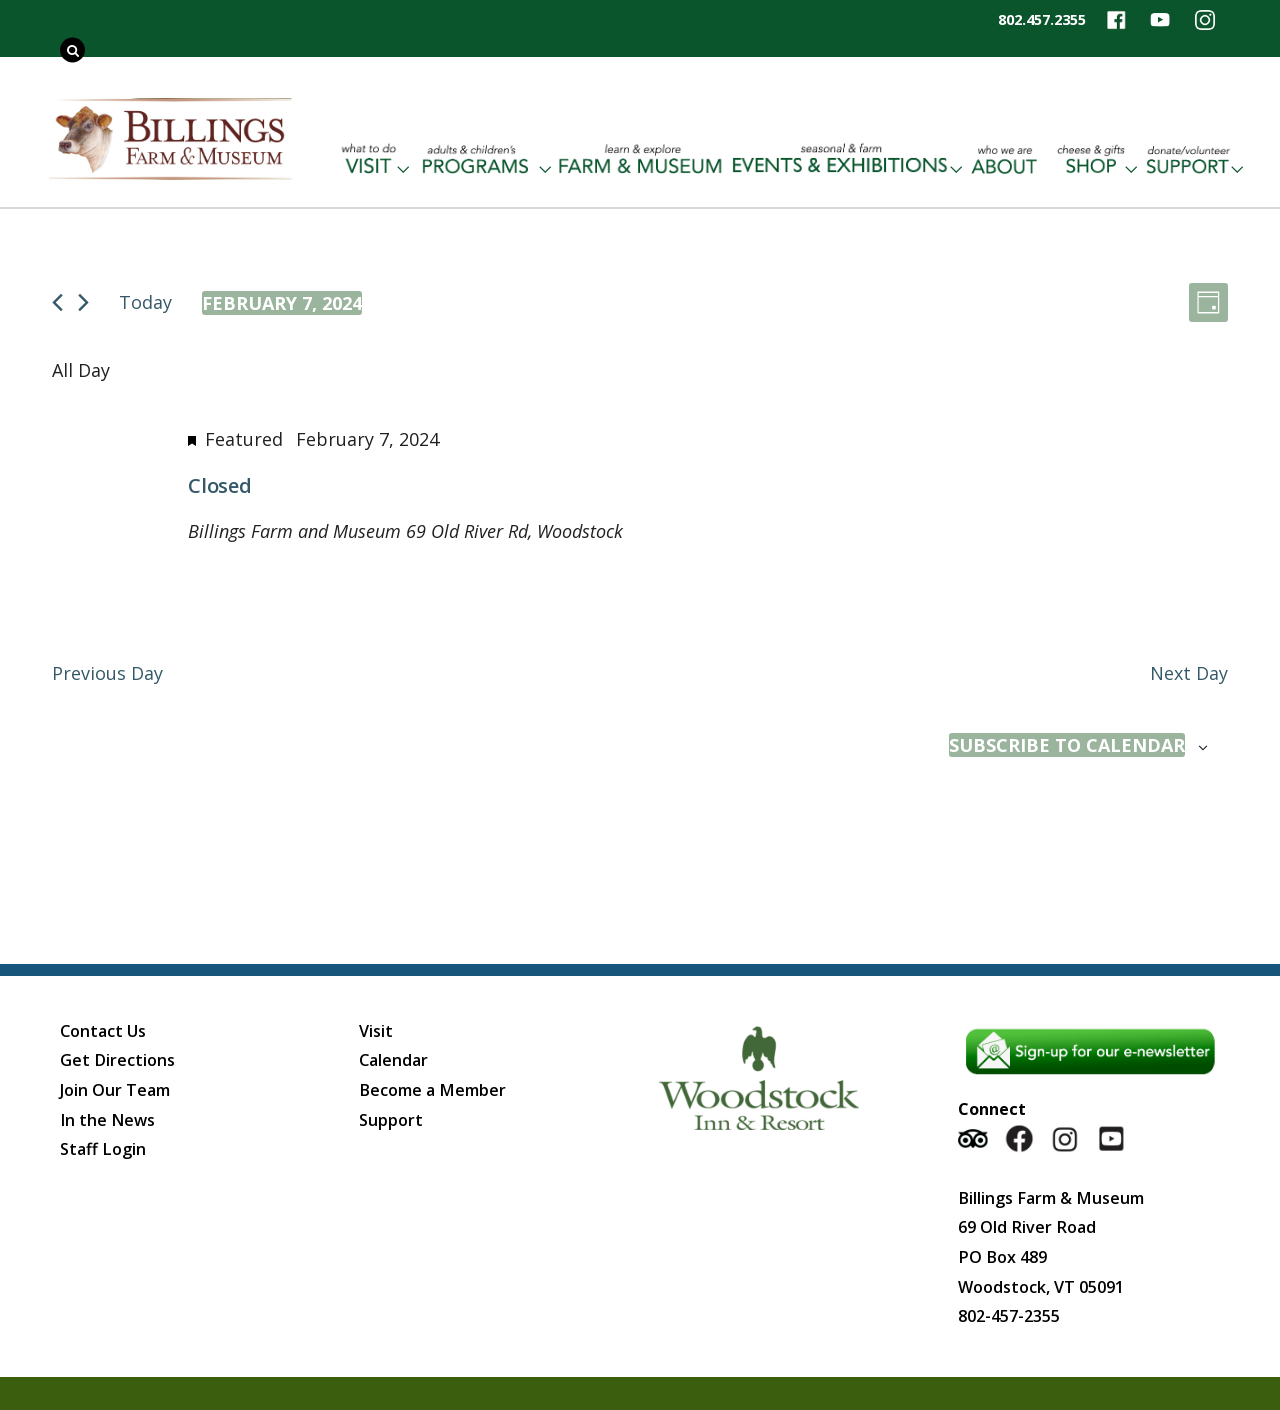 The height and width of the screenshot is (1410, 1280). I want to click on Subscribe to calendar, so click(1067, 745).